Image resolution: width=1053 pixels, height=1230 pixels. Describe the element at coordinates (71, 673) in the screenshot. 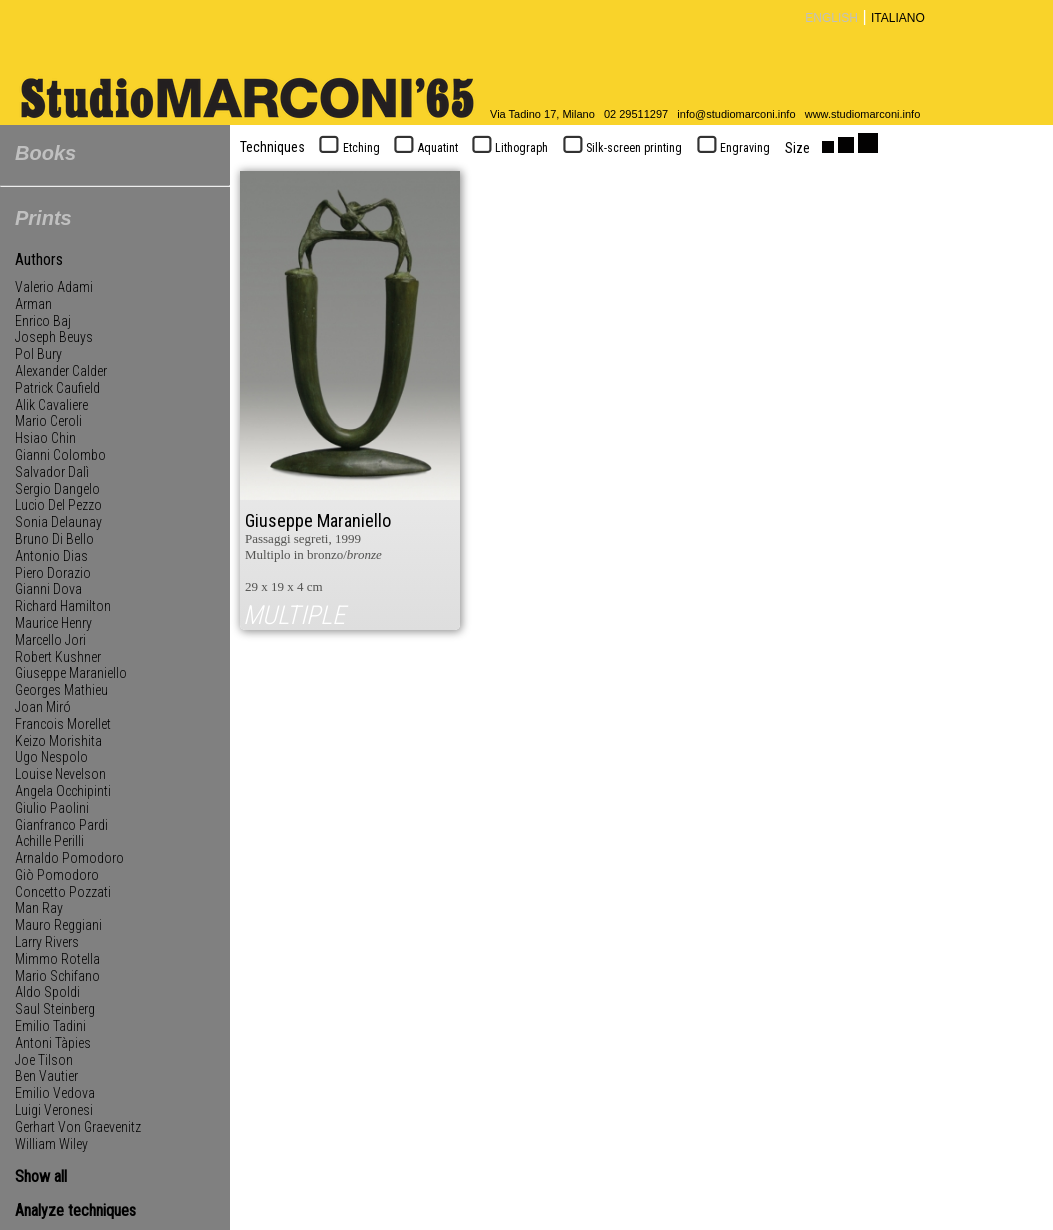

I see `Giuseppe Maraniello` at that location.